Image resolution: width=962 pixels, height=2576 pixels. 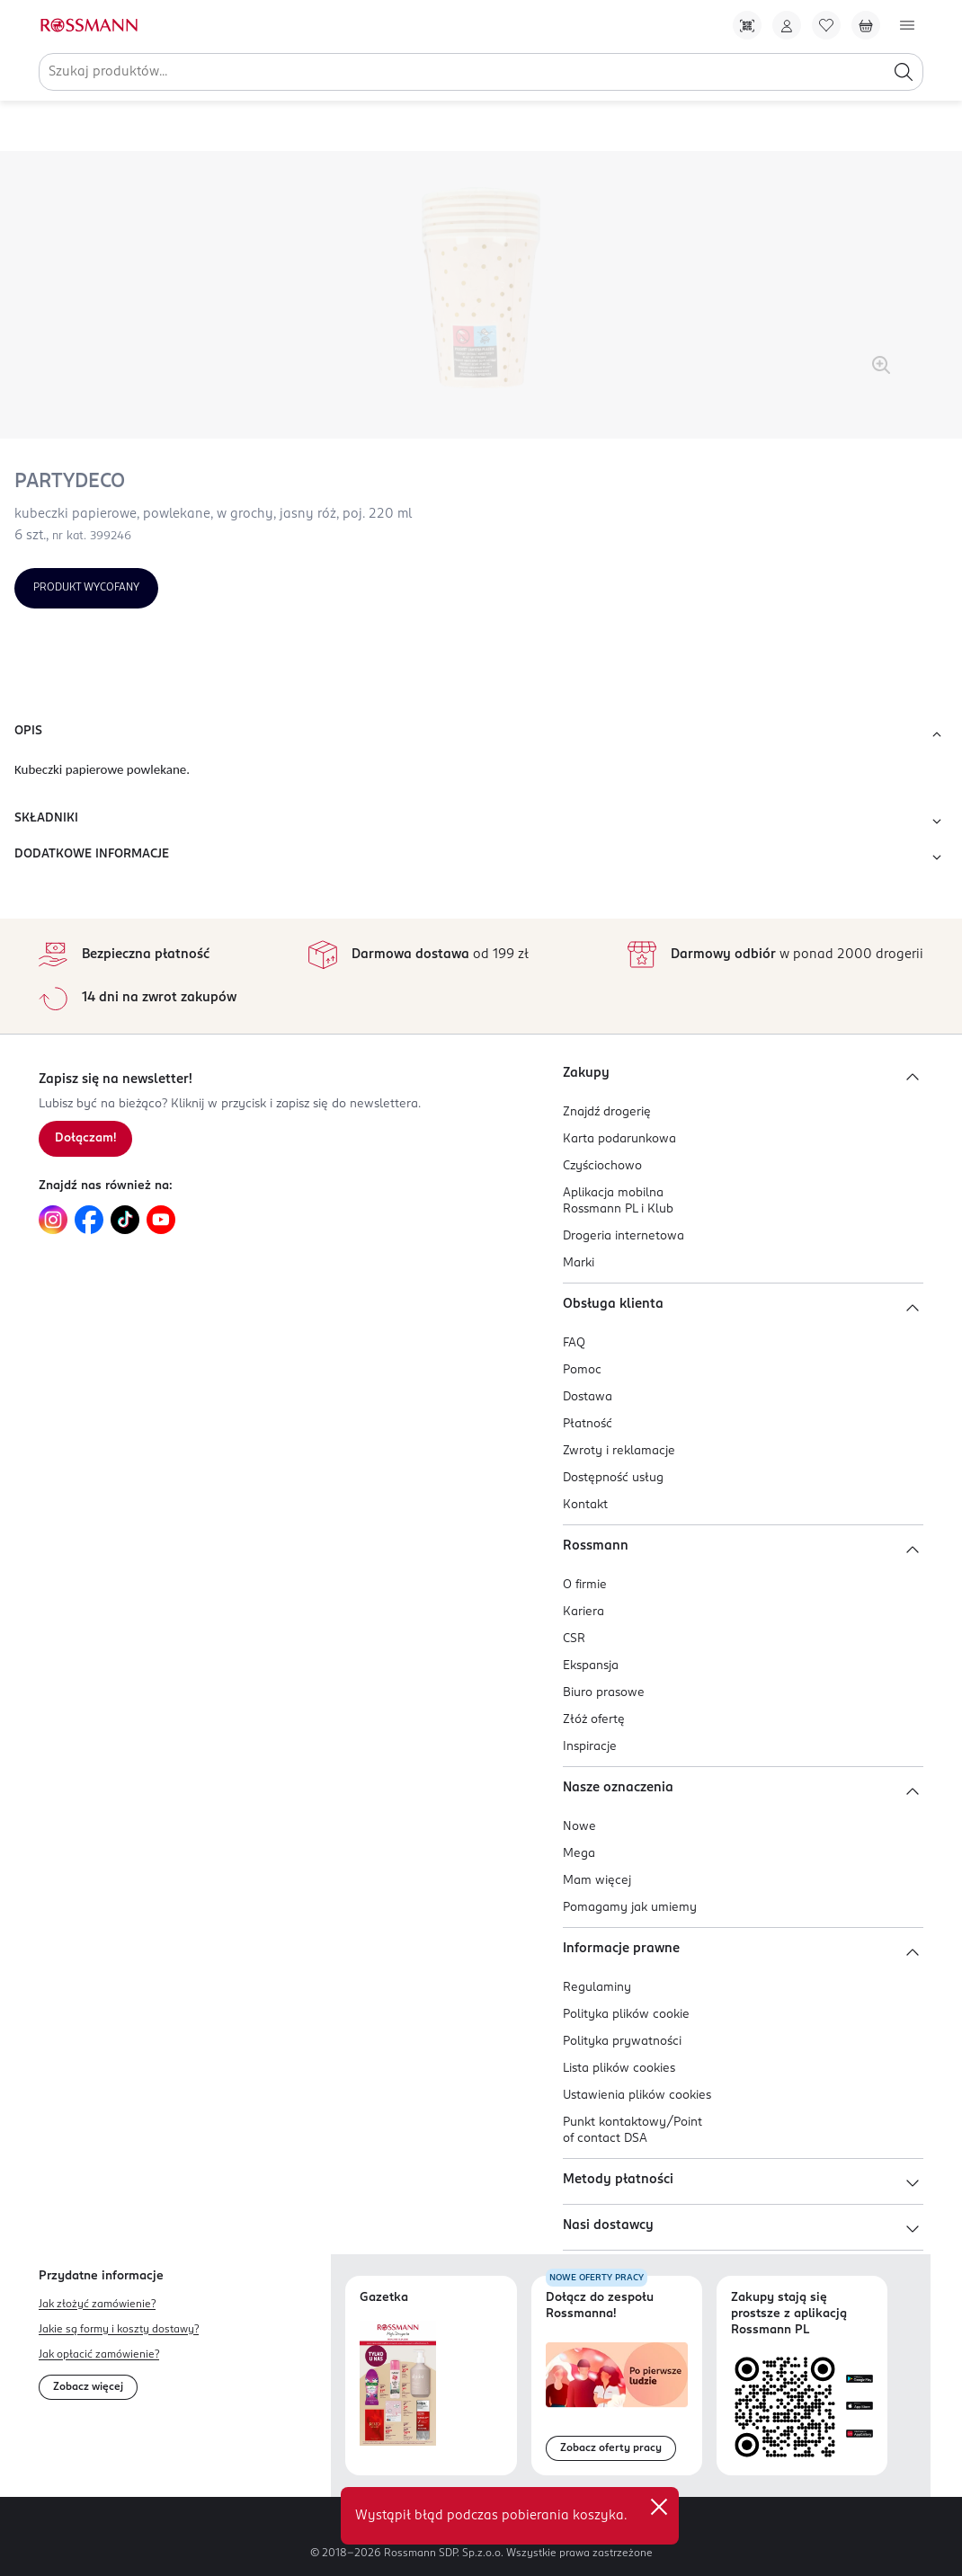 What do you see at coordinates (481, 857) in the screenshot?
I see `DODATKOWE INFORMACJE` at bounding box center [481, 857].